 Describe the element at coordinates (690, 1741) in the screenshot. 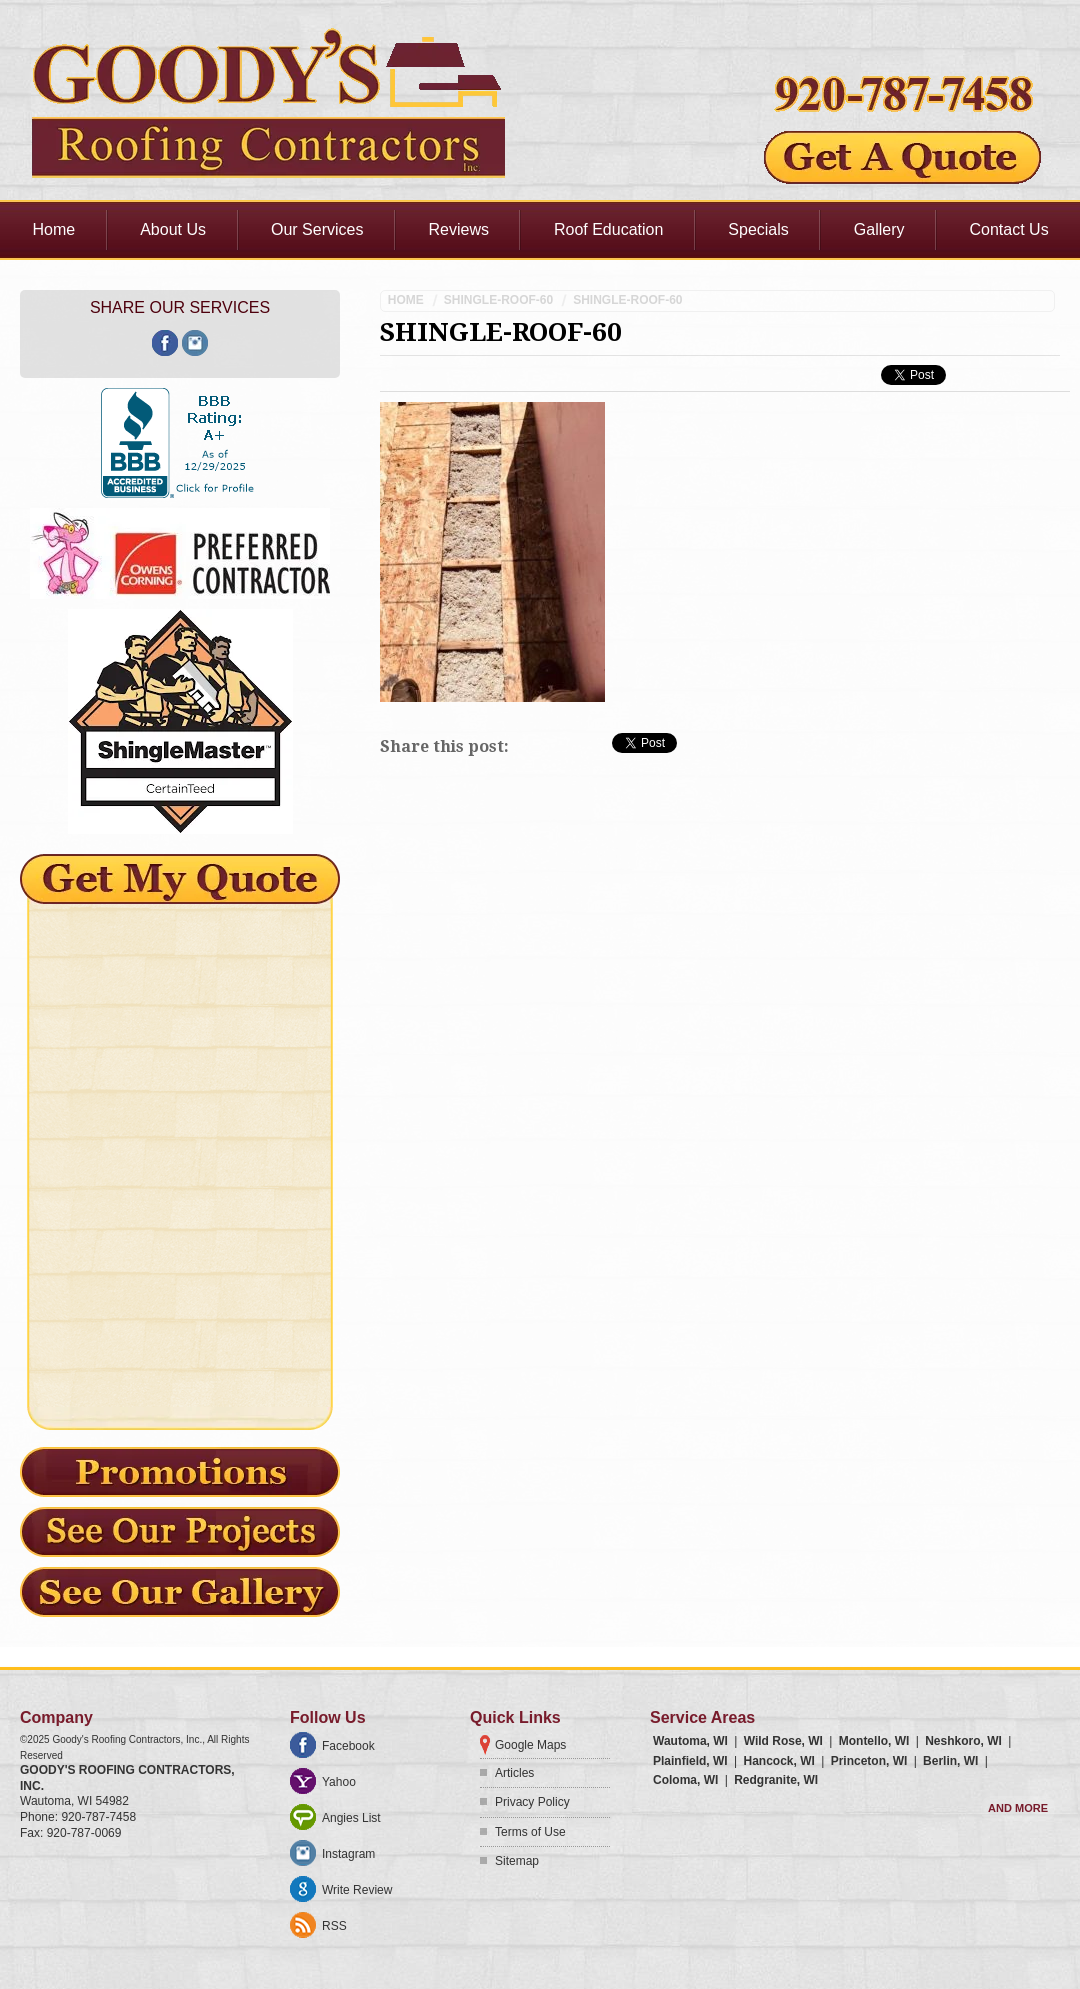

I see `Wautoma, WI` at that location.